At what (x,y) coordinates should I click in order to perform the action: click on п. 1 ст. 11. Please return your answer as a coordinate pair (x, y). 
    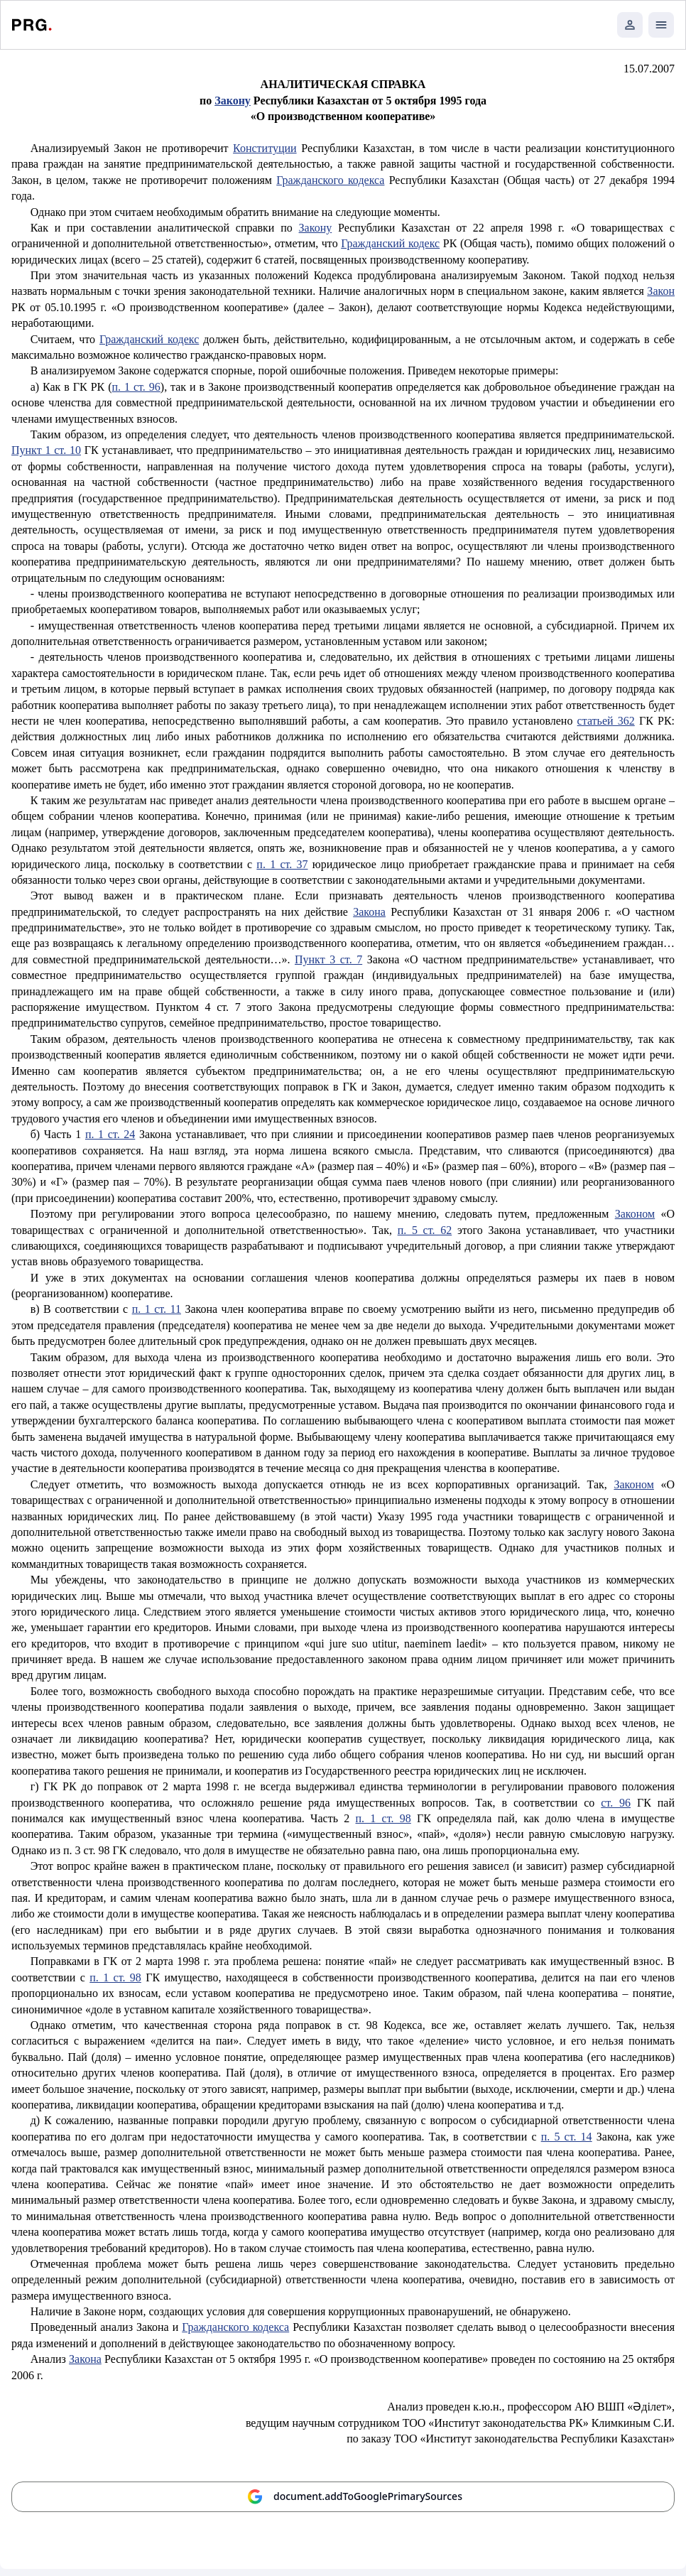
    Looking at the image, I should click on (156, 1309).